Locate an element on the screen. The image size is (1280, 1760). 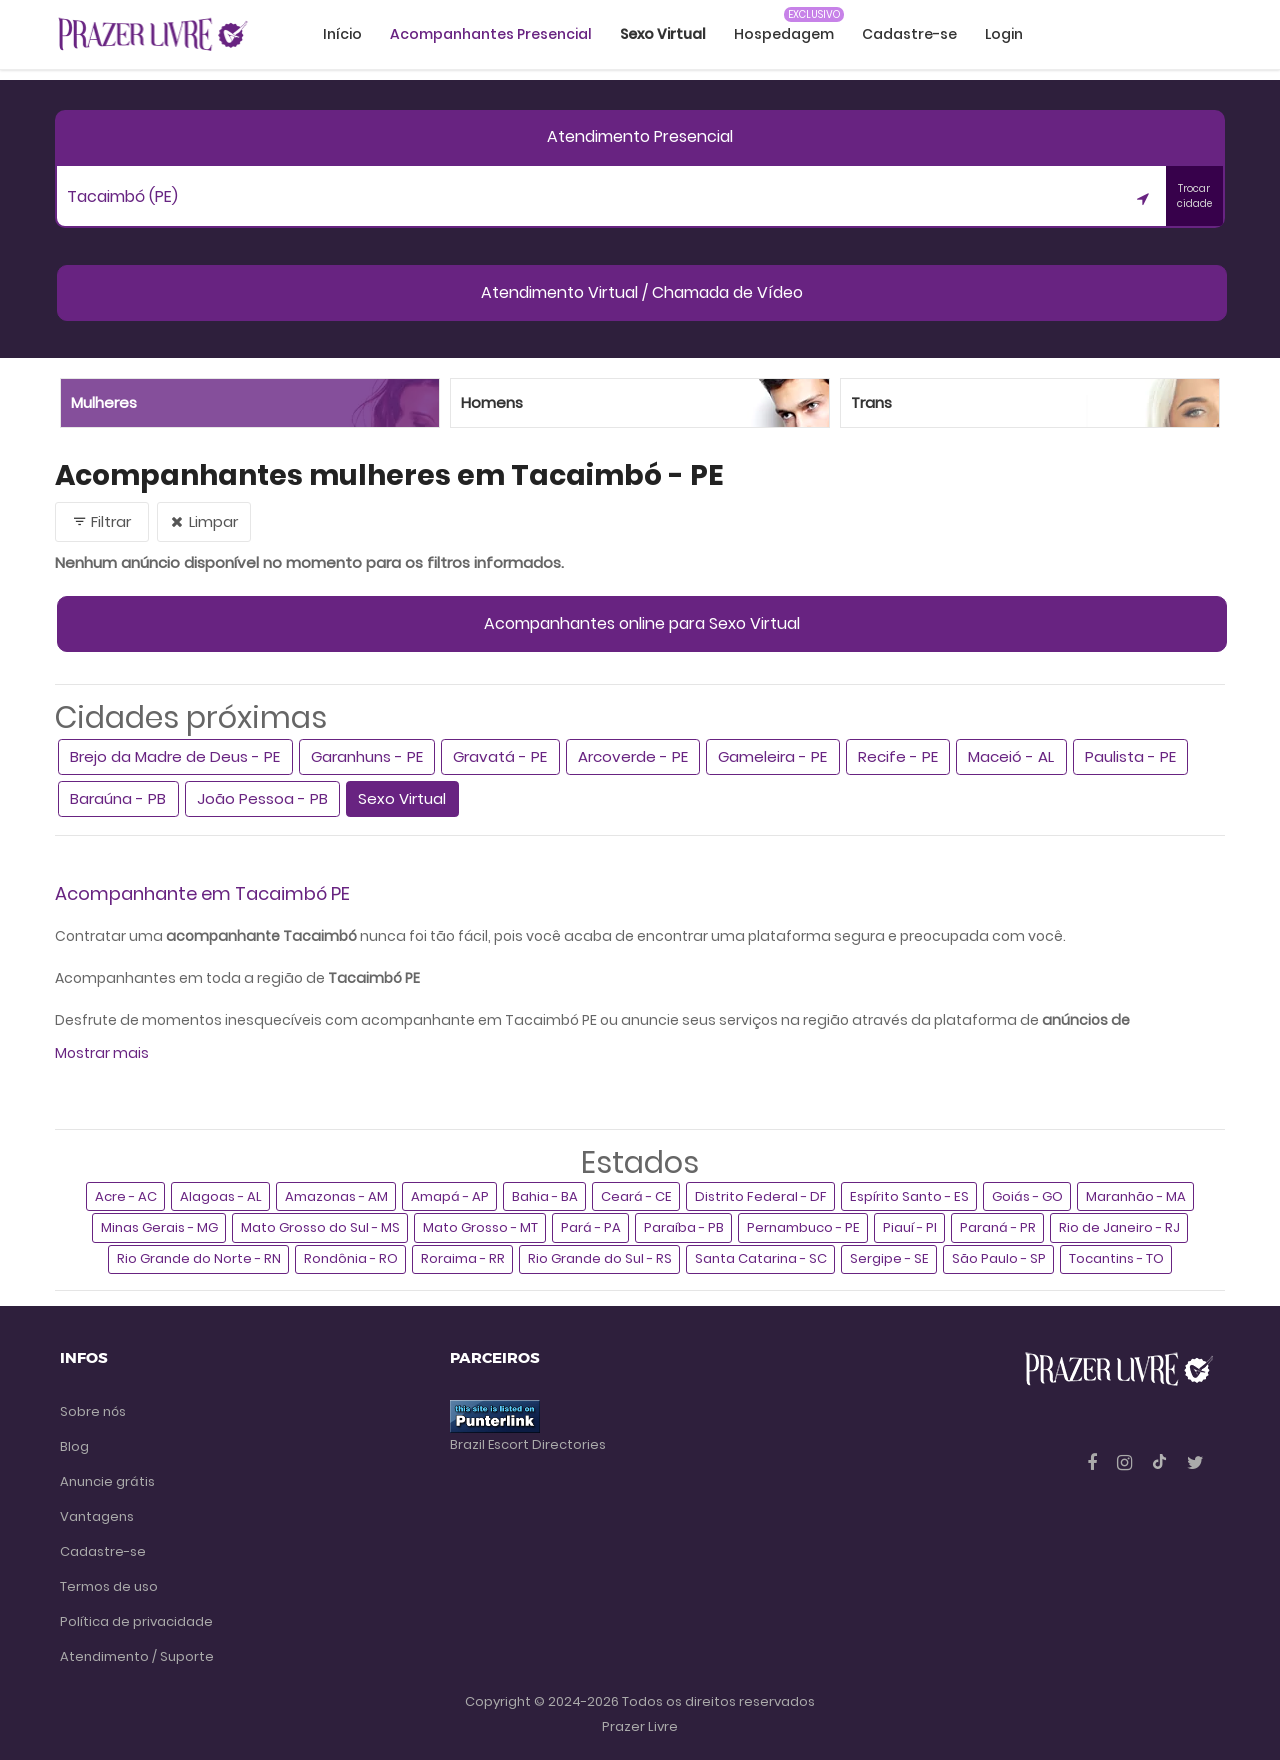
Rio de Janeiro - RJ is located at coordinates (1119, 1227).